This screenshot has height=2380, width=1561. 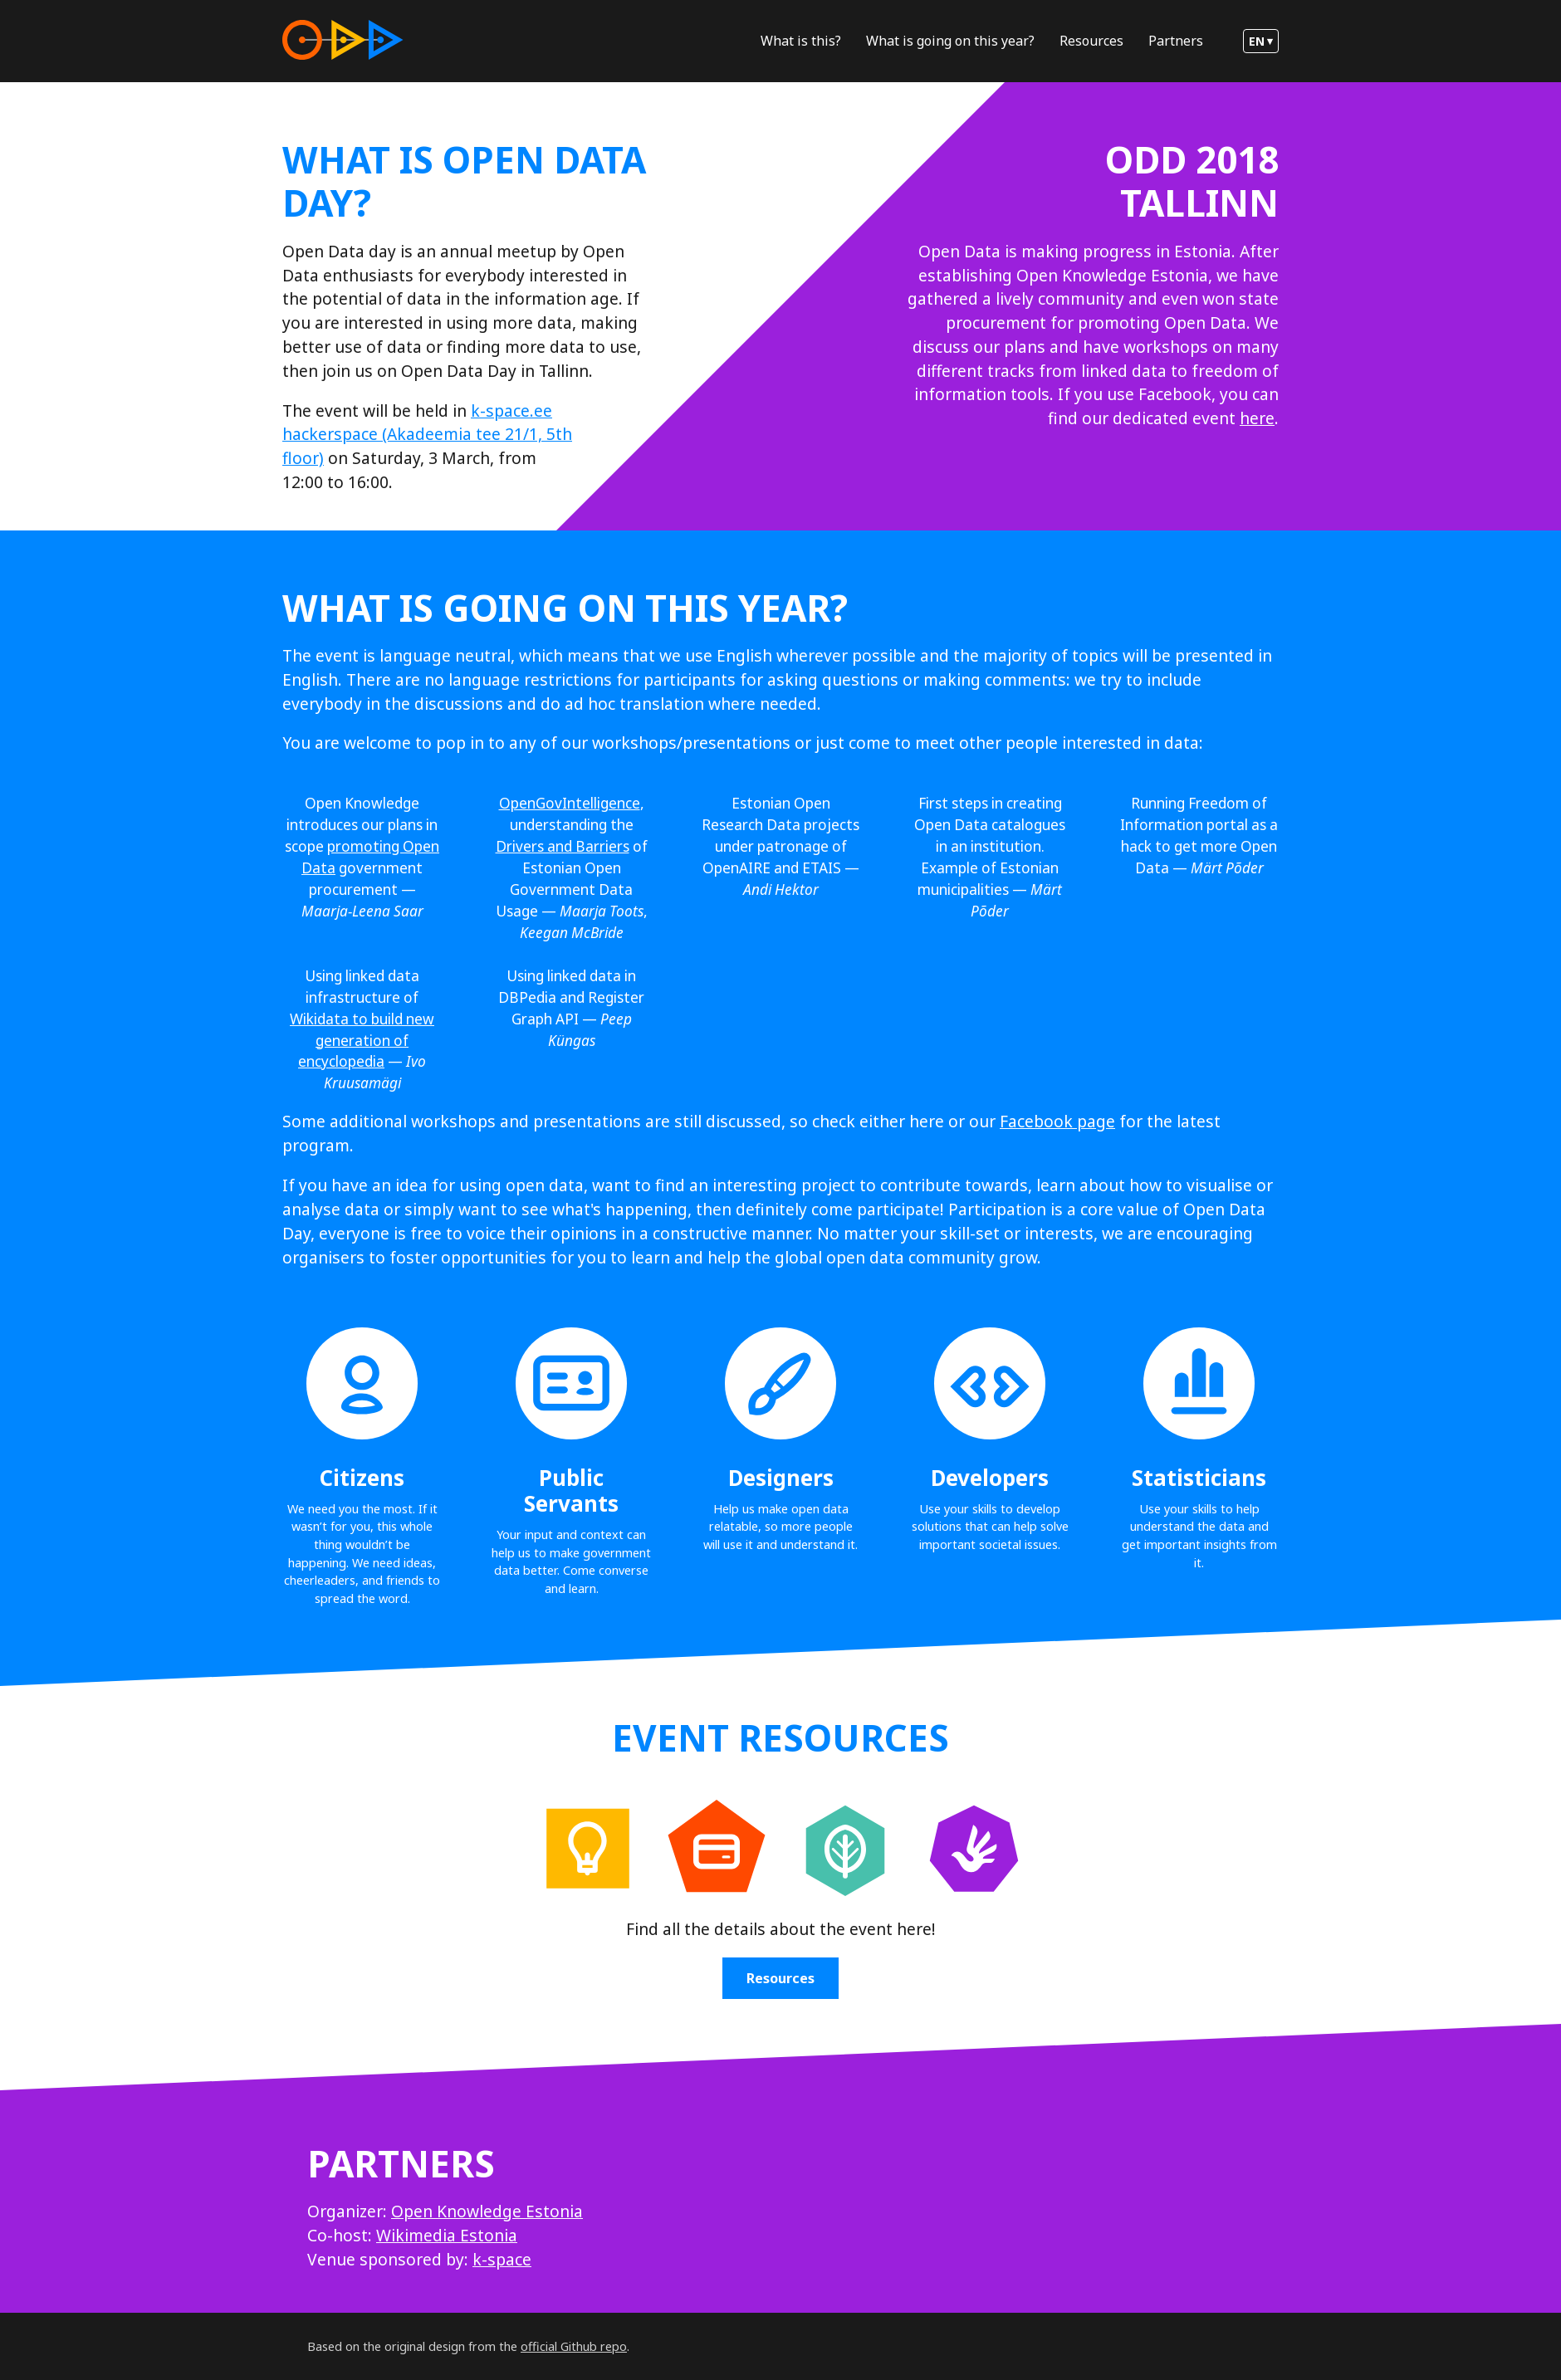 What do you see at coordinates (801, 41) in the screenshot?
I see `What is this?` at bounding box center [801, 41].